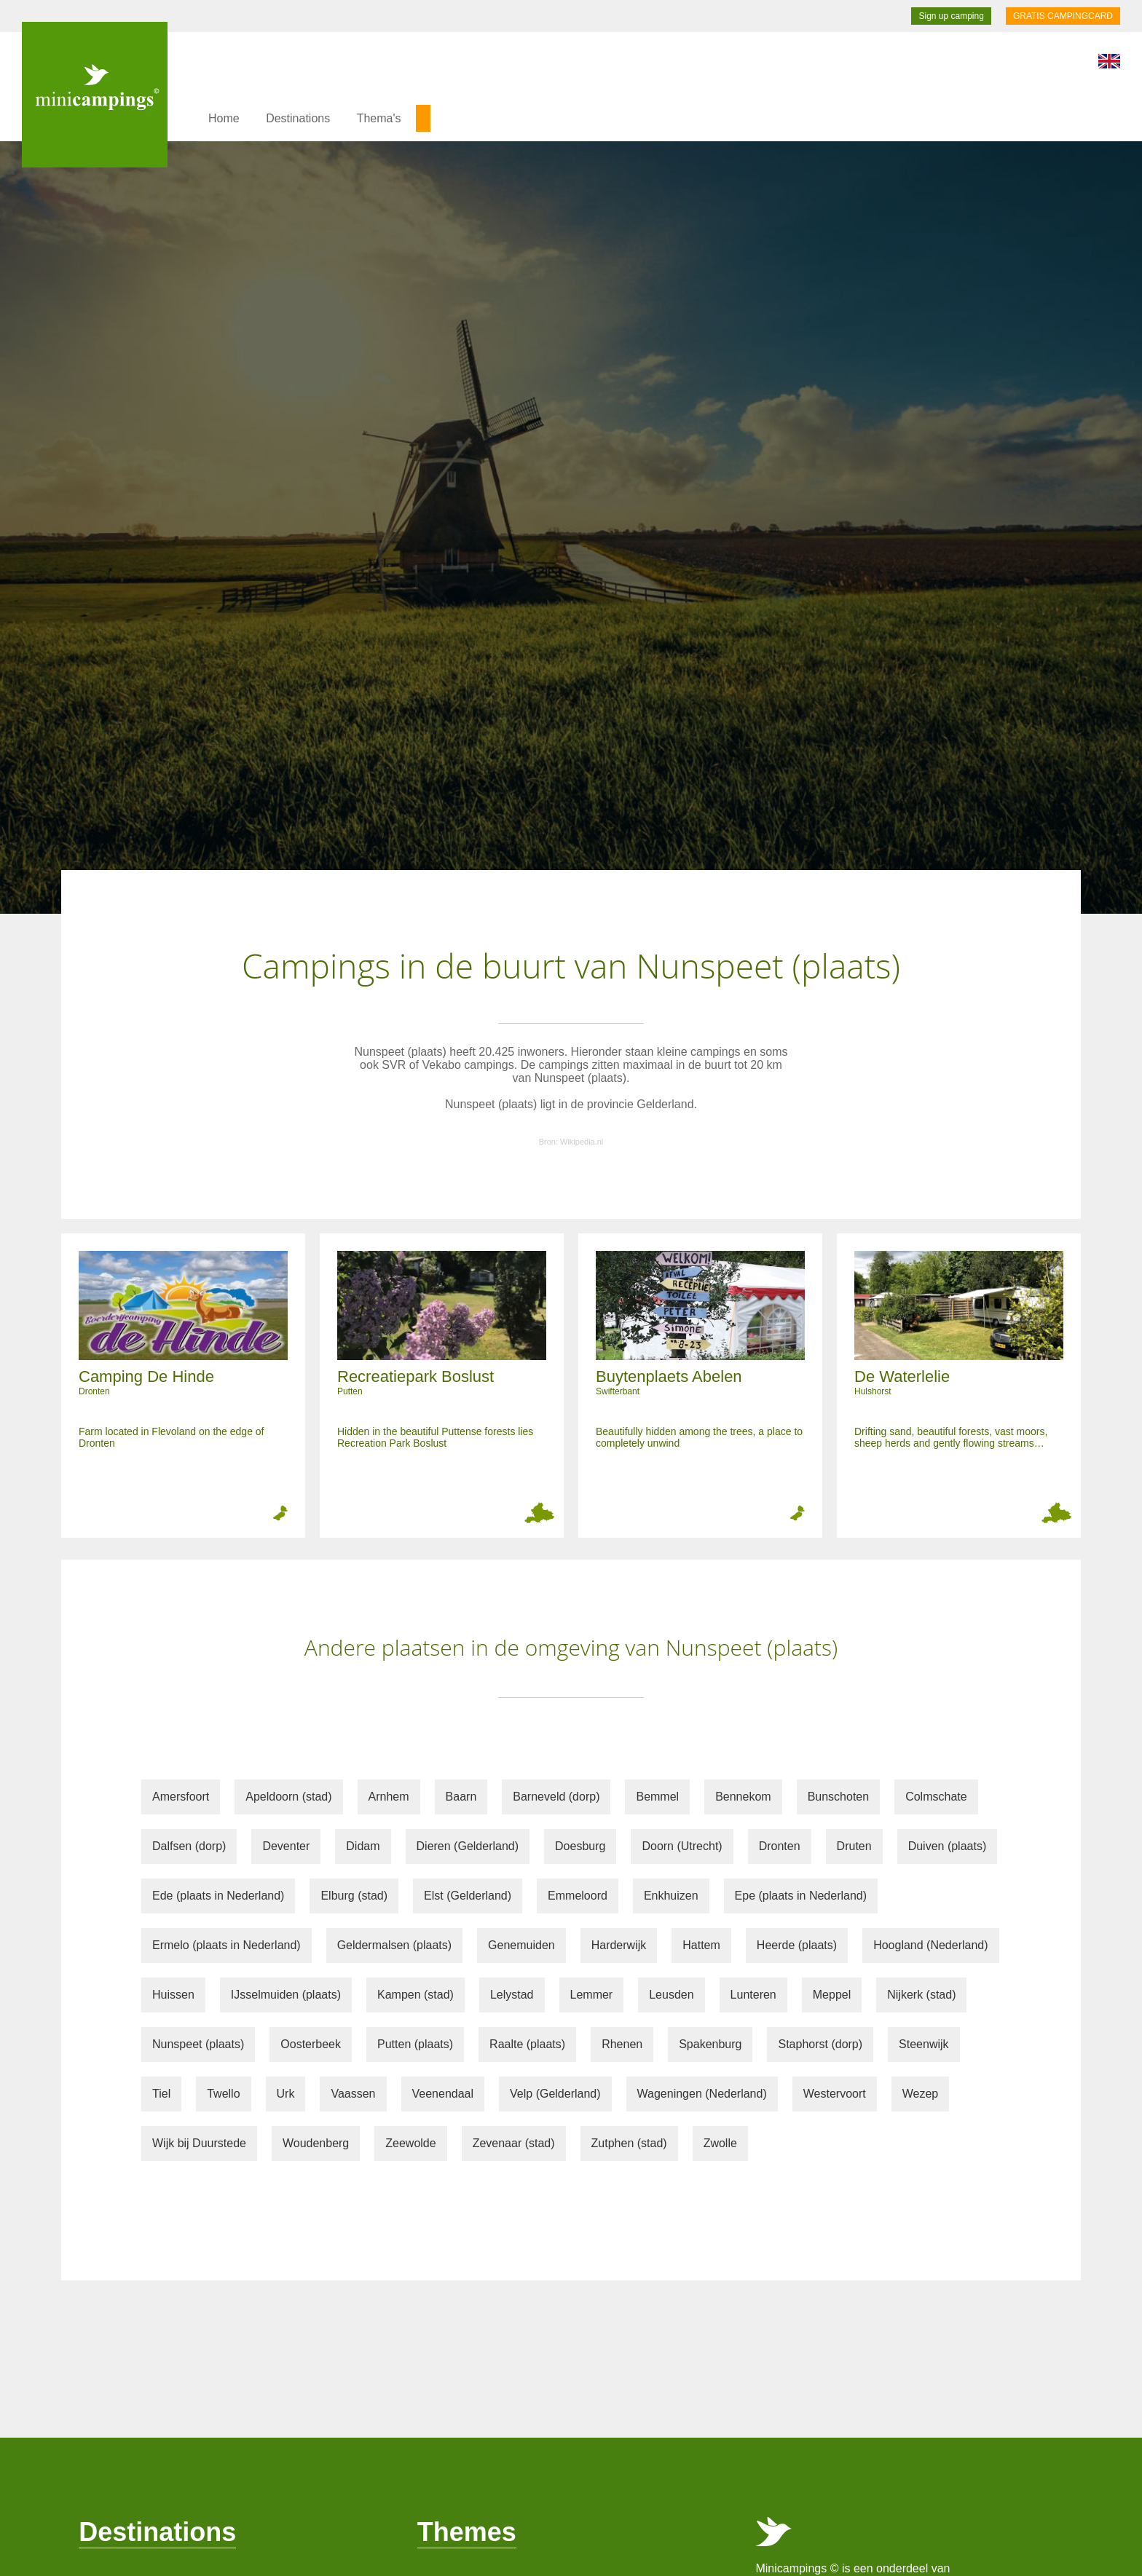  I want to click on Hoogland (Nederland), so click(930, 1945).